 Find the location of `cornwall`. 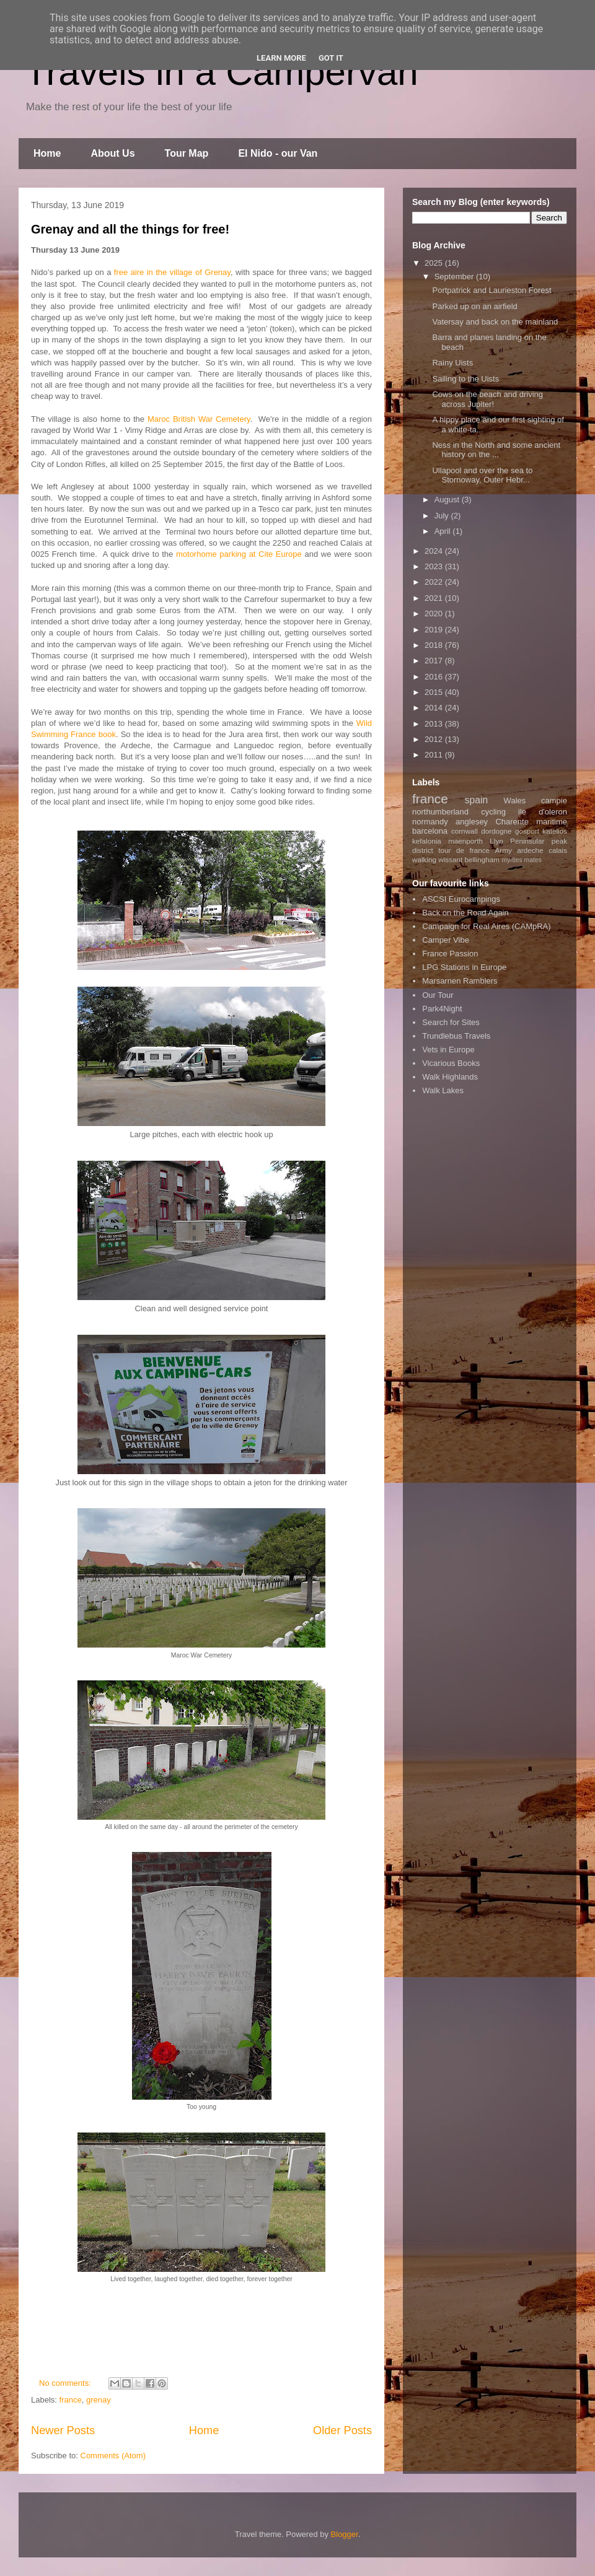

cornwall is located at coordinates (464, 831).